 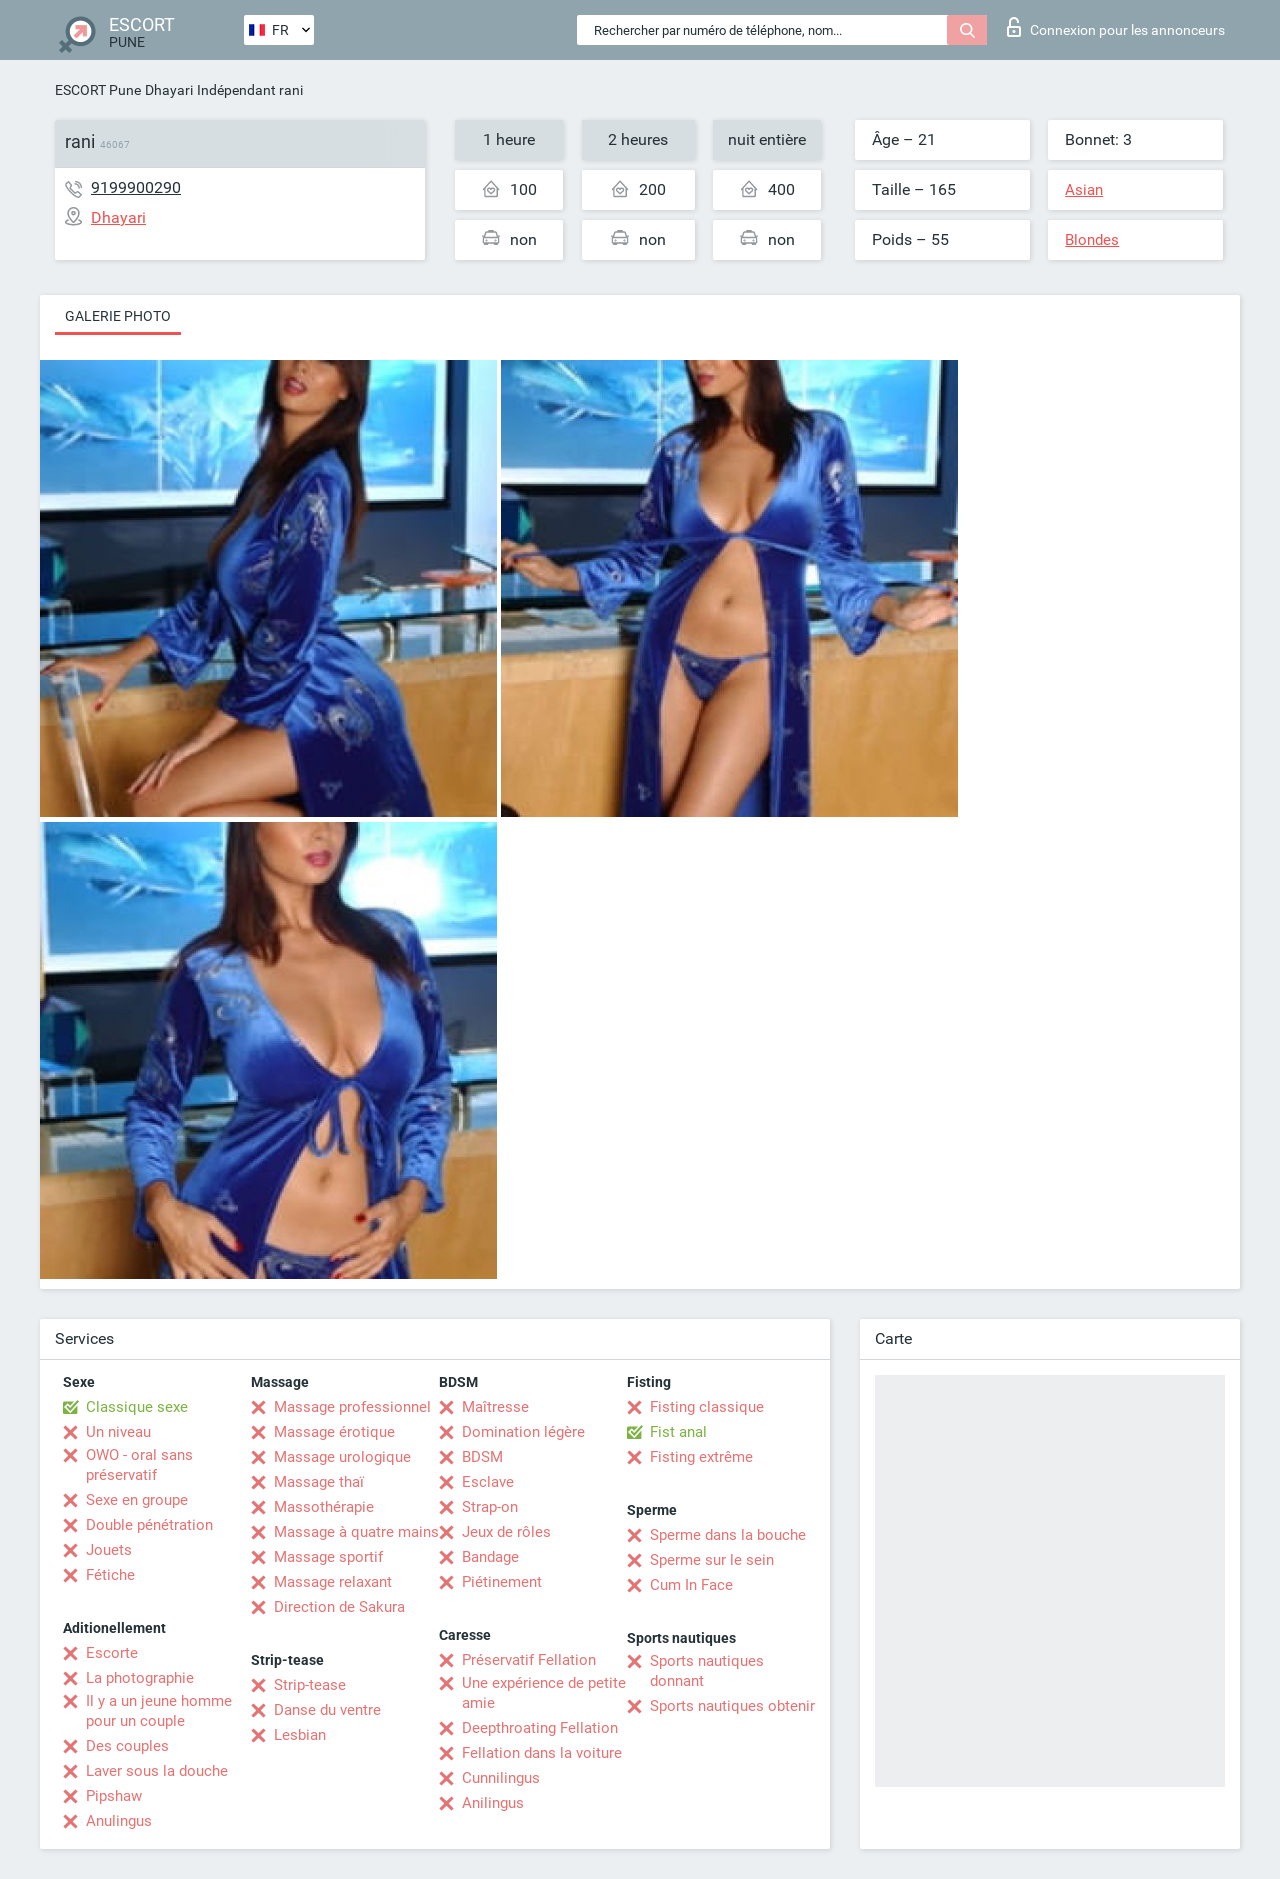 I want to click on Cunnilingus, so click(x=501, y=1778).